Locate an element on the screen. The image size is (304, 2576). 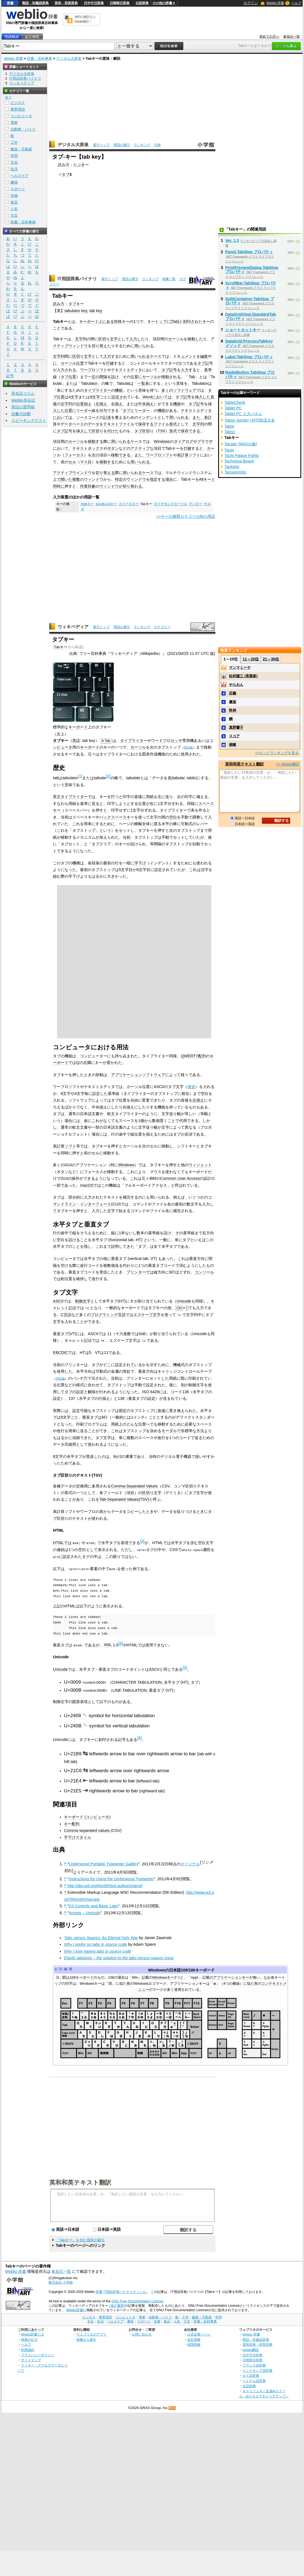
RSS is located at coordinates (172, 2406).